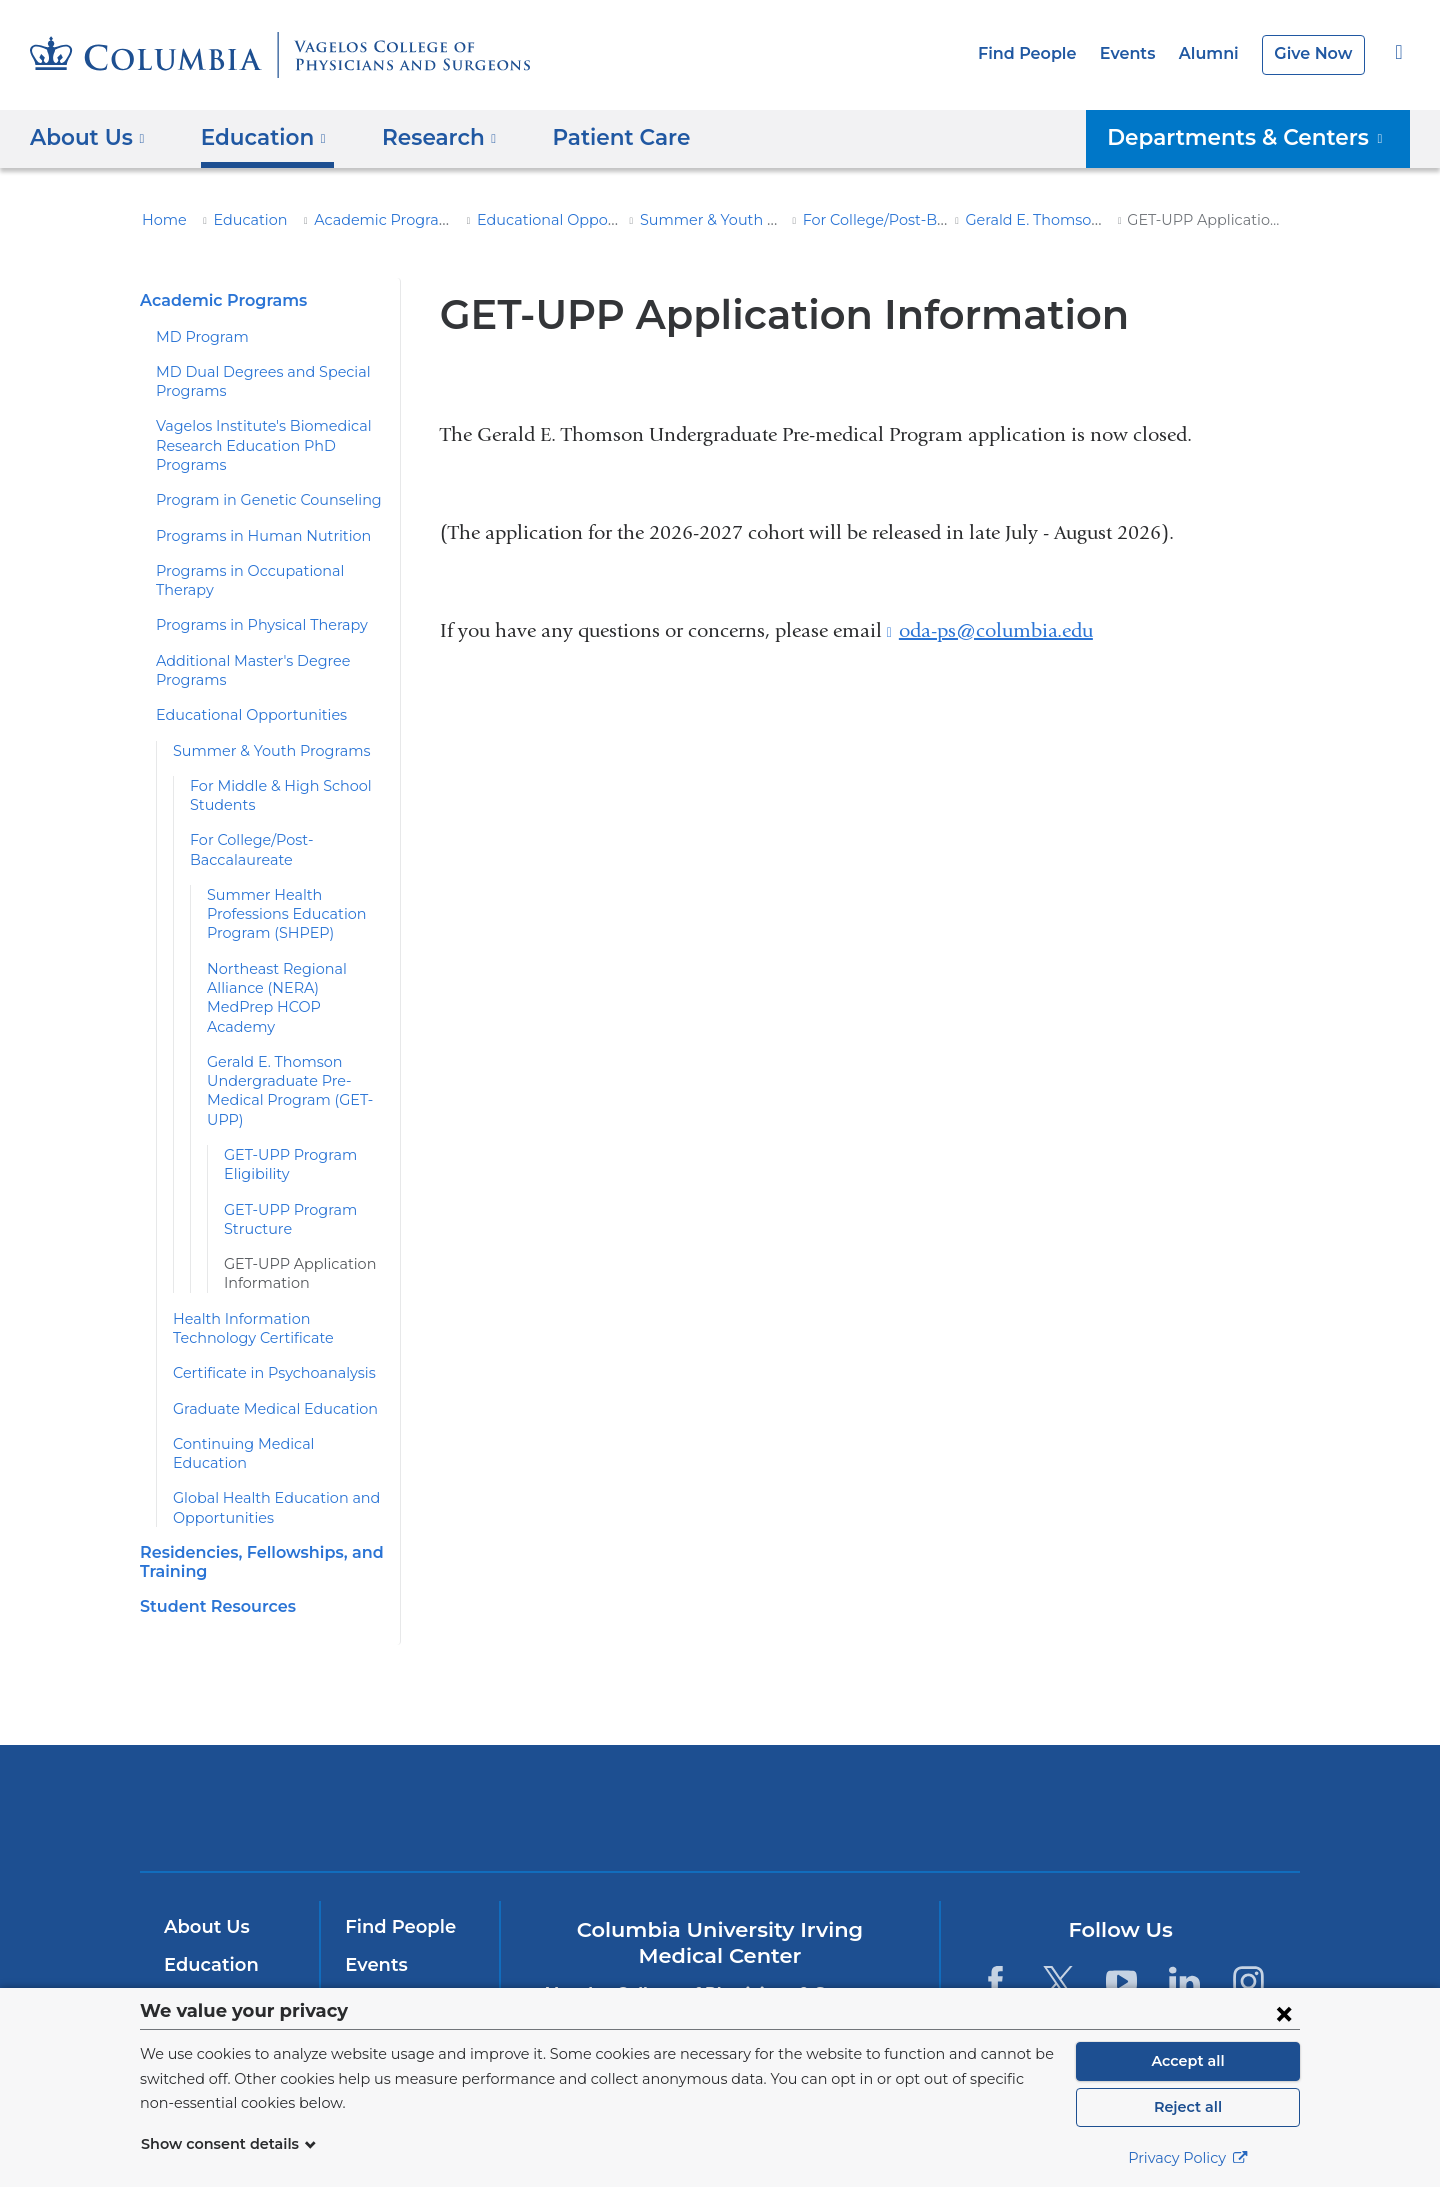 Image resolution: width=1440 pixels, height=2187 pixels. Describe the element at coordinates (594, 136) in the screenshot. I see `Patient Care` at that location.